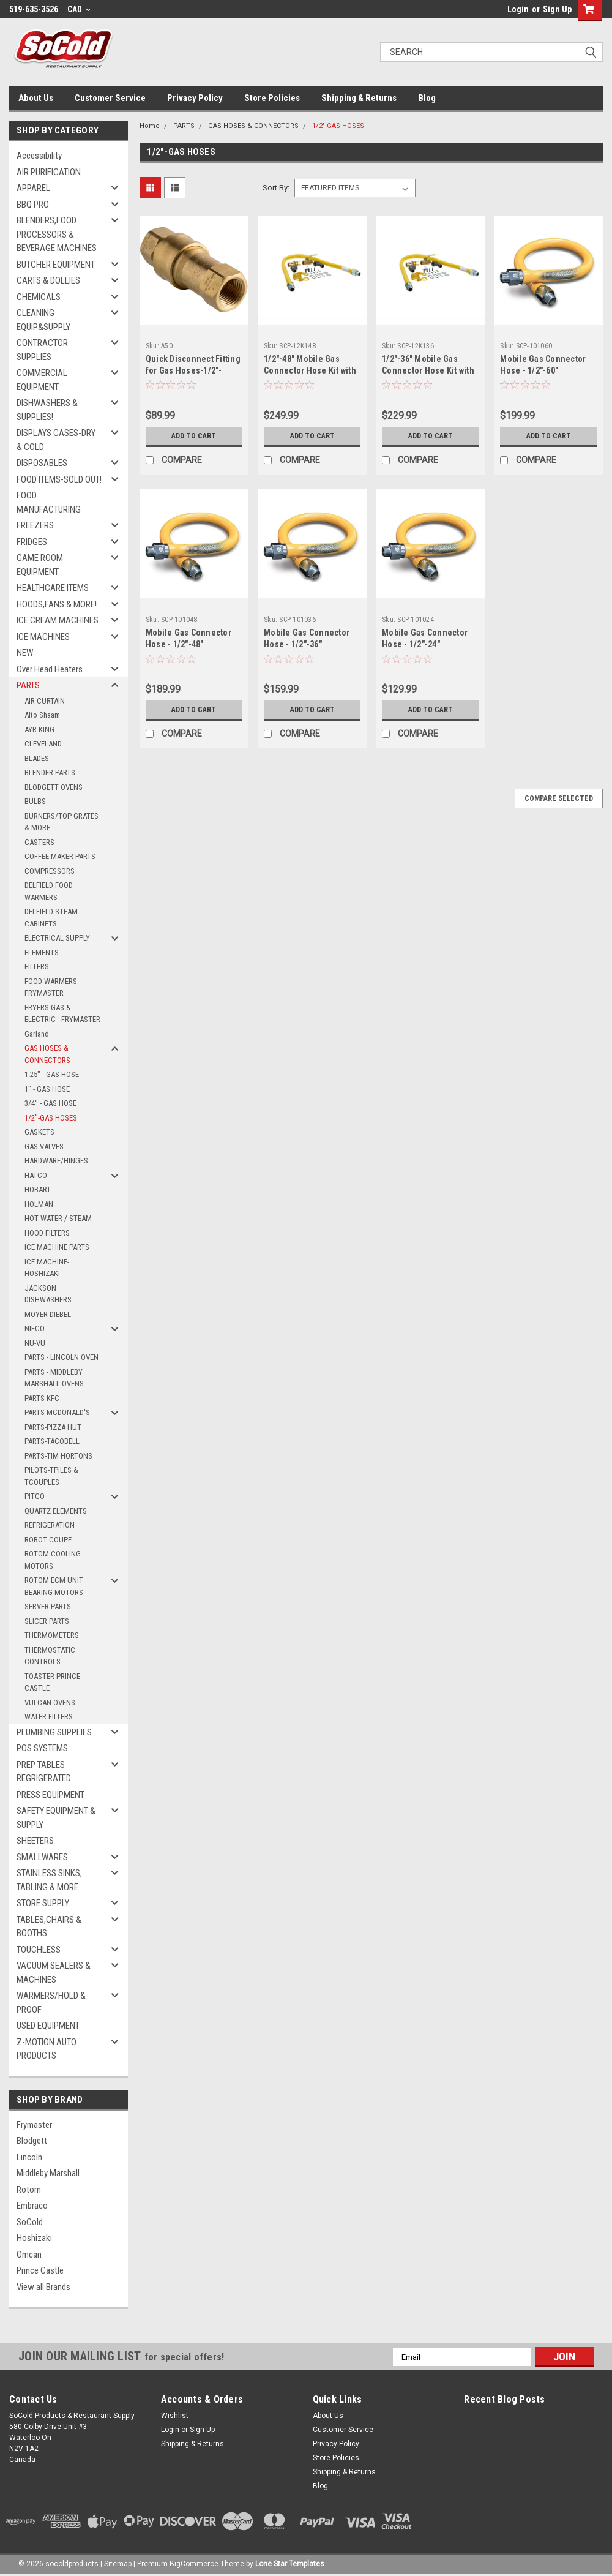  I want to click on SMALLWARES, so click(42, 1857).